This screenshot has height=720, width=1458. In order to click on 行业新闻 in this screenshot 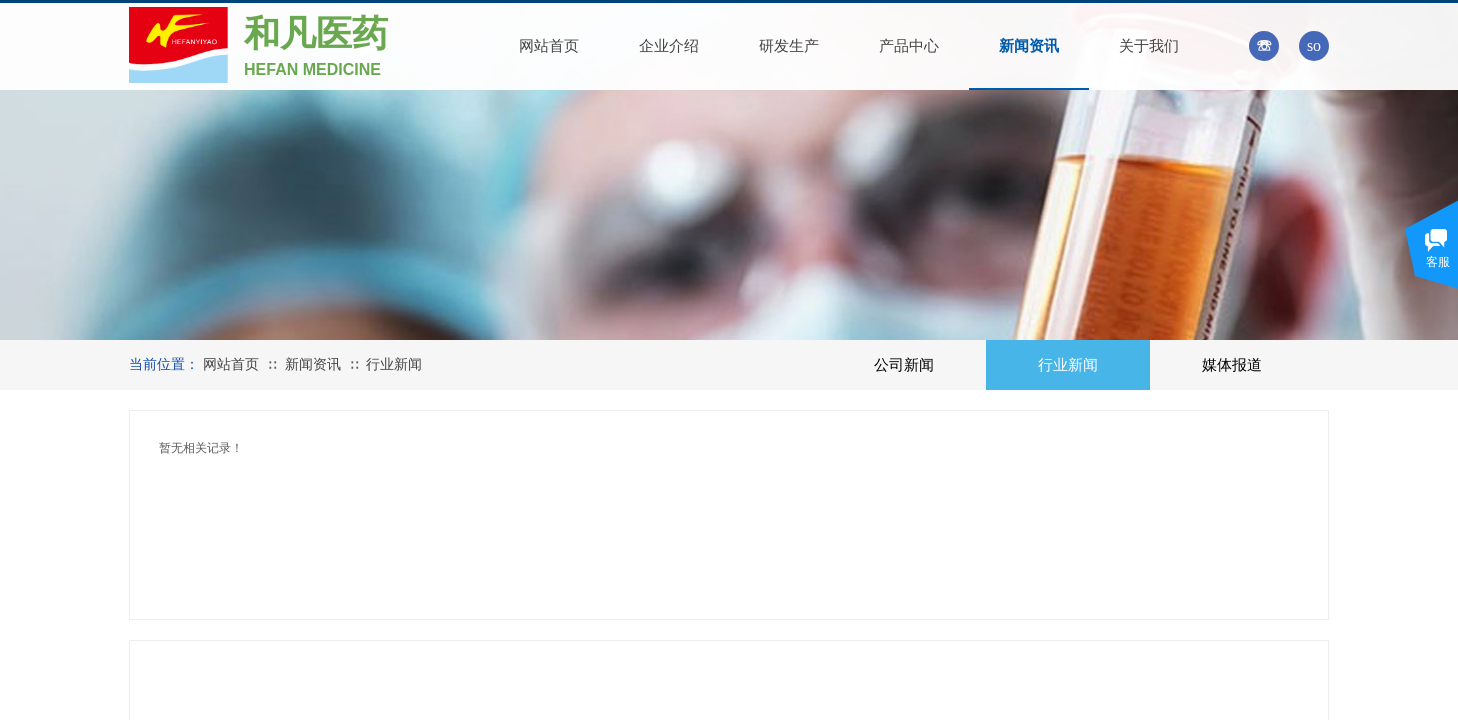, I will do `click(394, 364)`.